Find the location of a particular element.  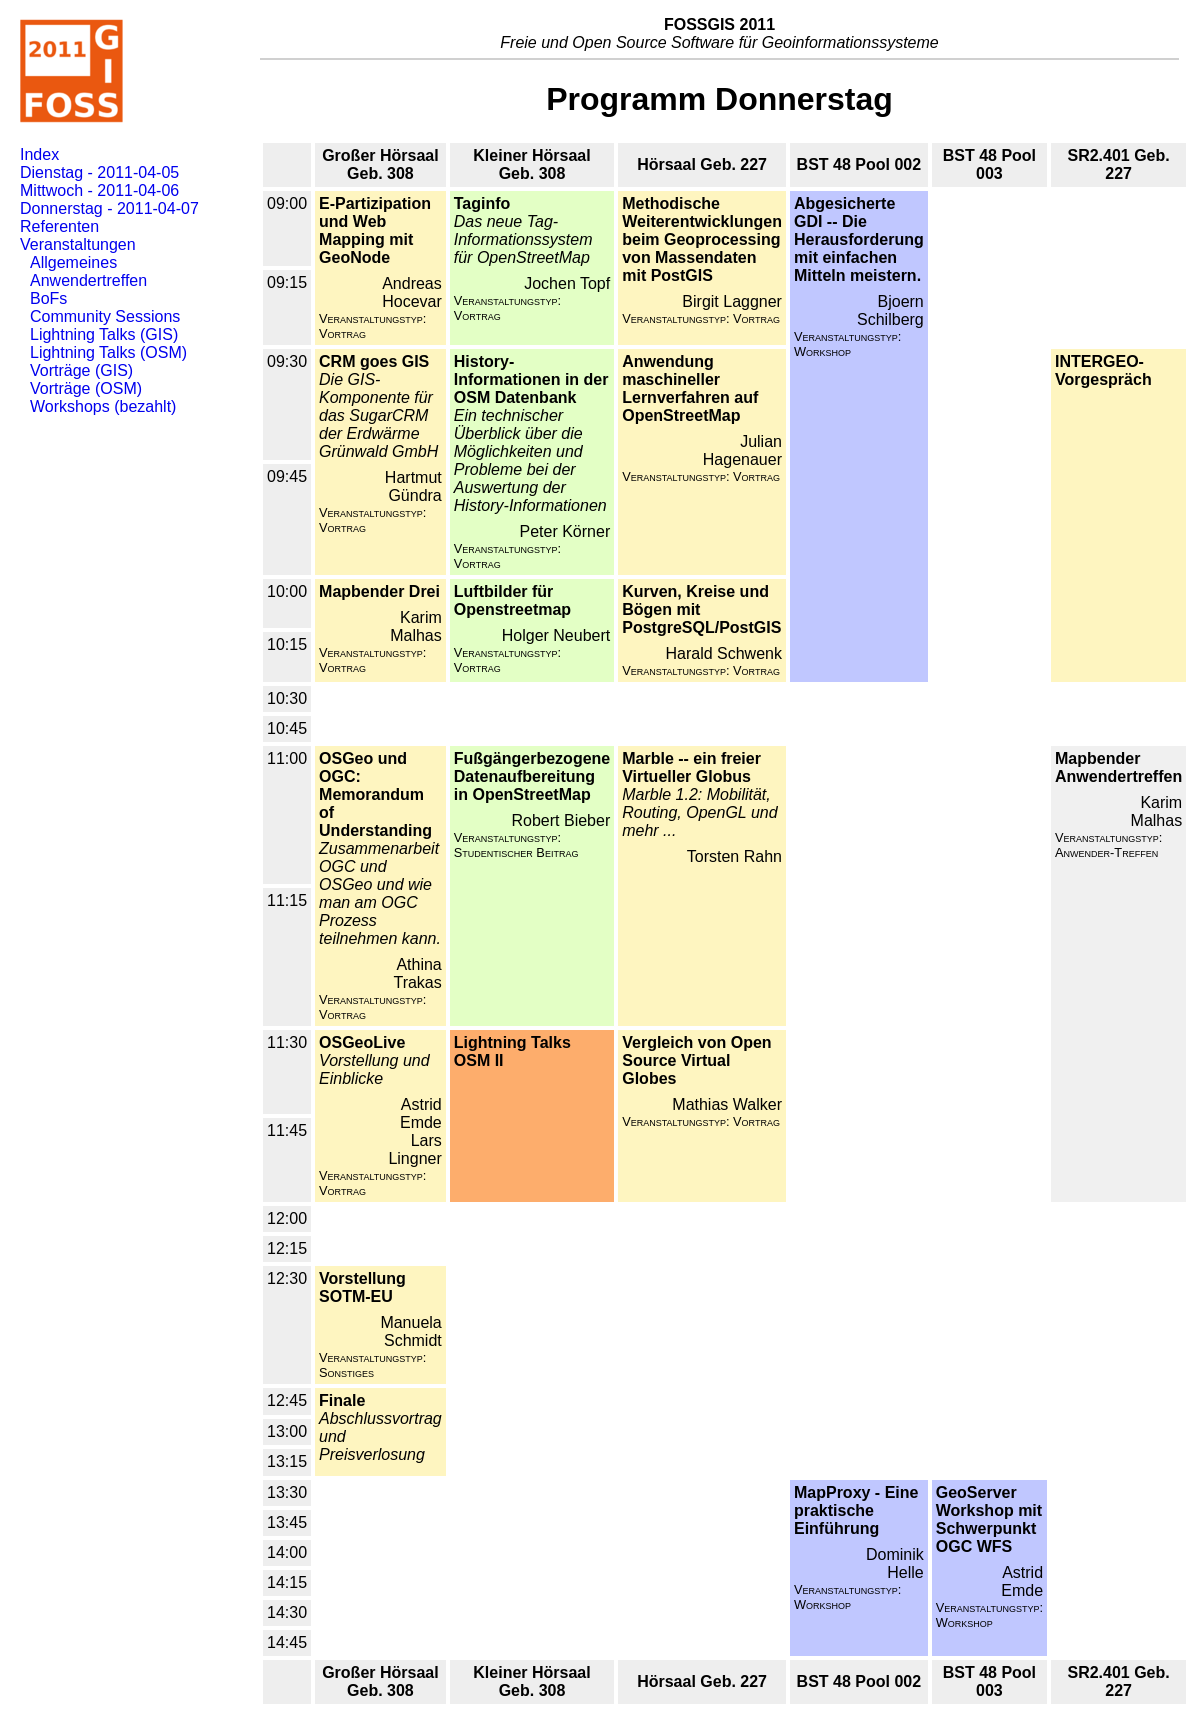

Birgit Laggner is located at coordinates (732, 301).